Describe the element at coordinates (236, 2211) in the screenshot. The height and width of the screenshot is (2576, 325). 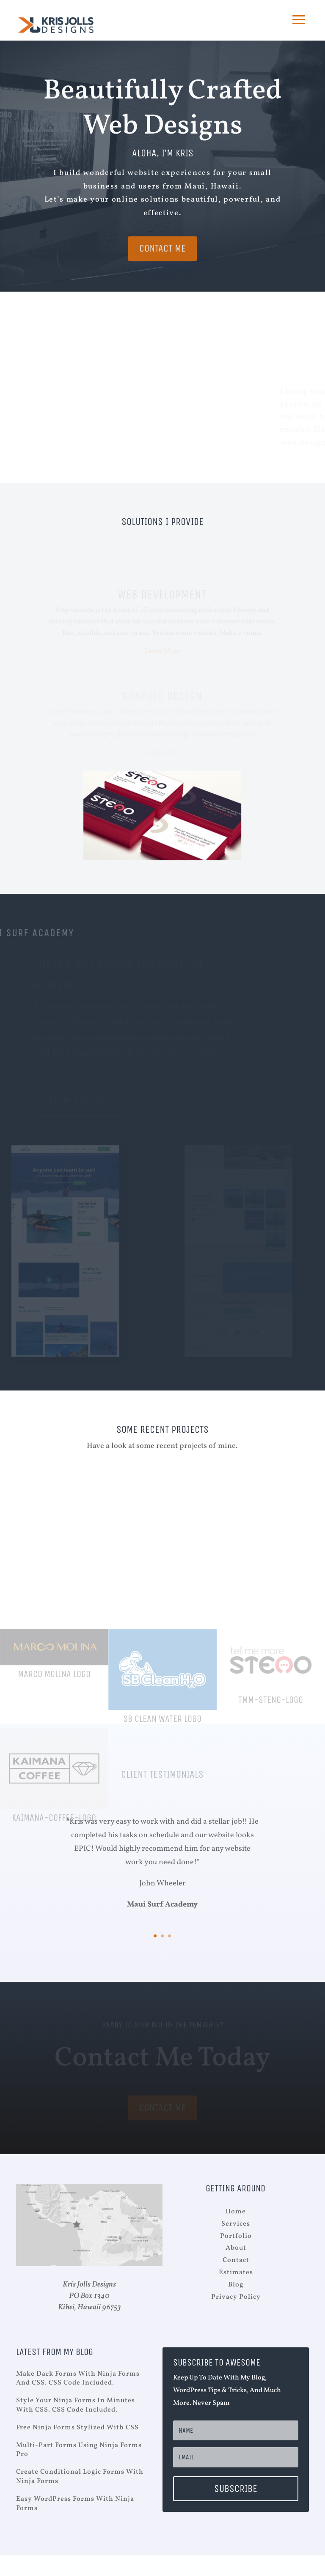
I see `Home` at that location.